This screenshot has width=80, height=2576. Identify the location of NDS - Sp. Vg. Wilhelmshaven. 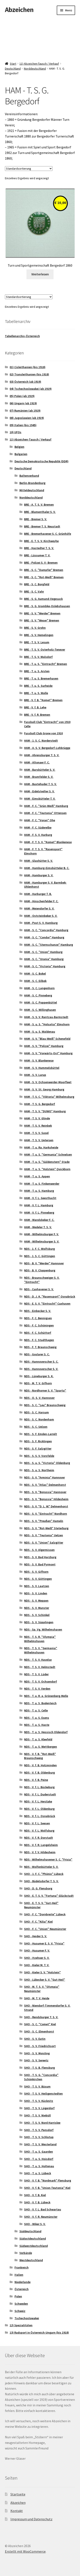
(43, 1629).